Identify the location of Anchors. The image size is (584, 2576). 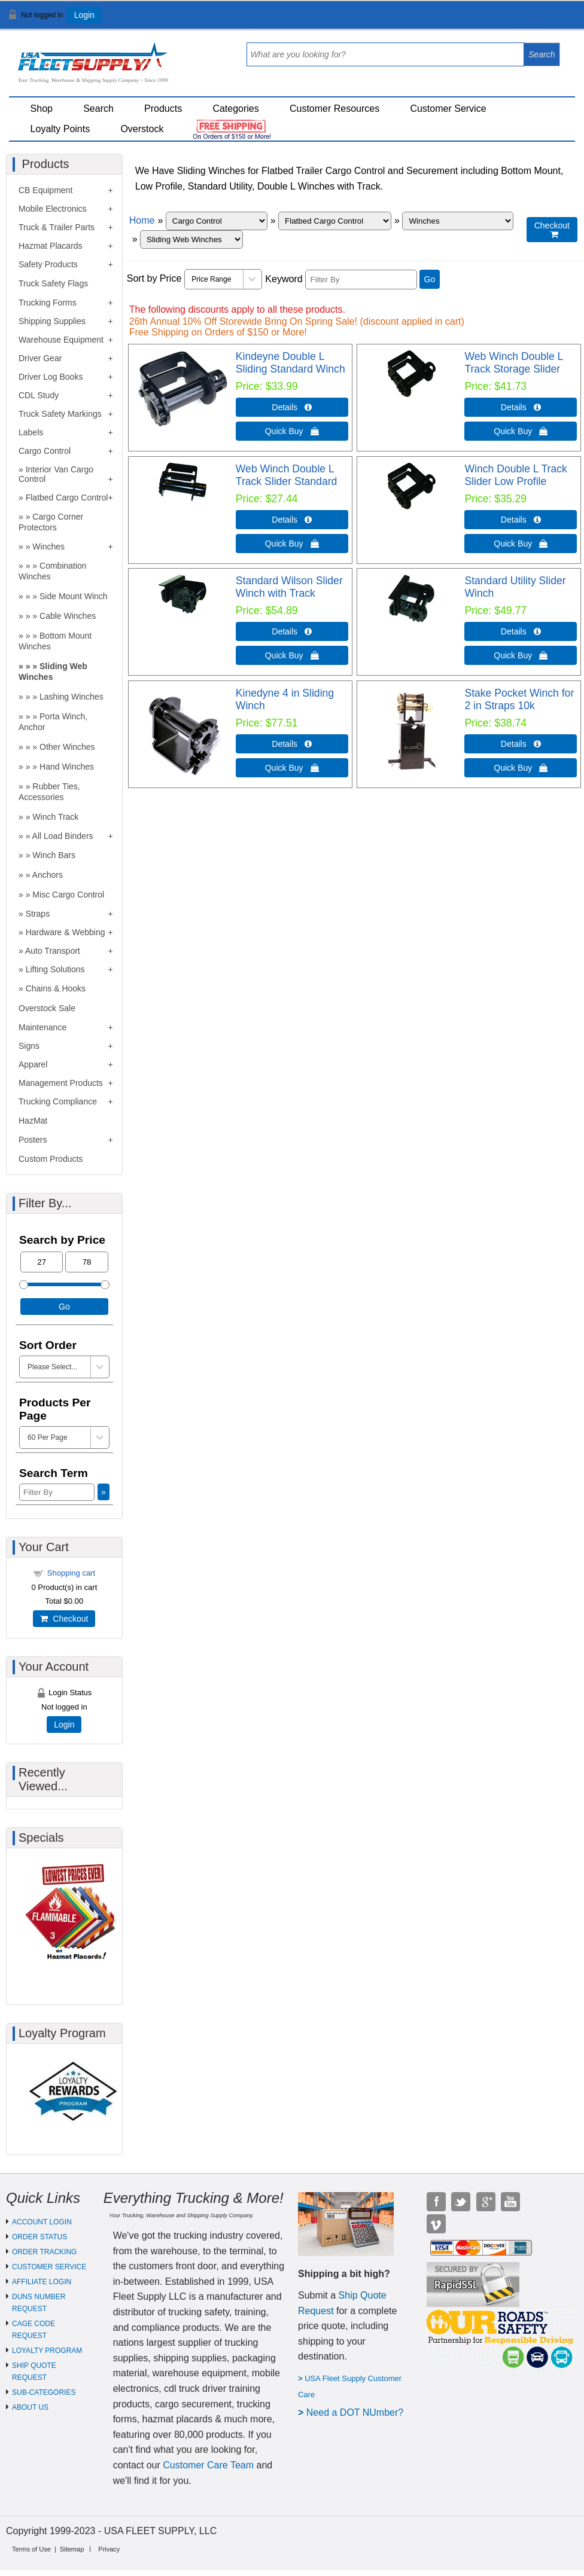
(47, 875).